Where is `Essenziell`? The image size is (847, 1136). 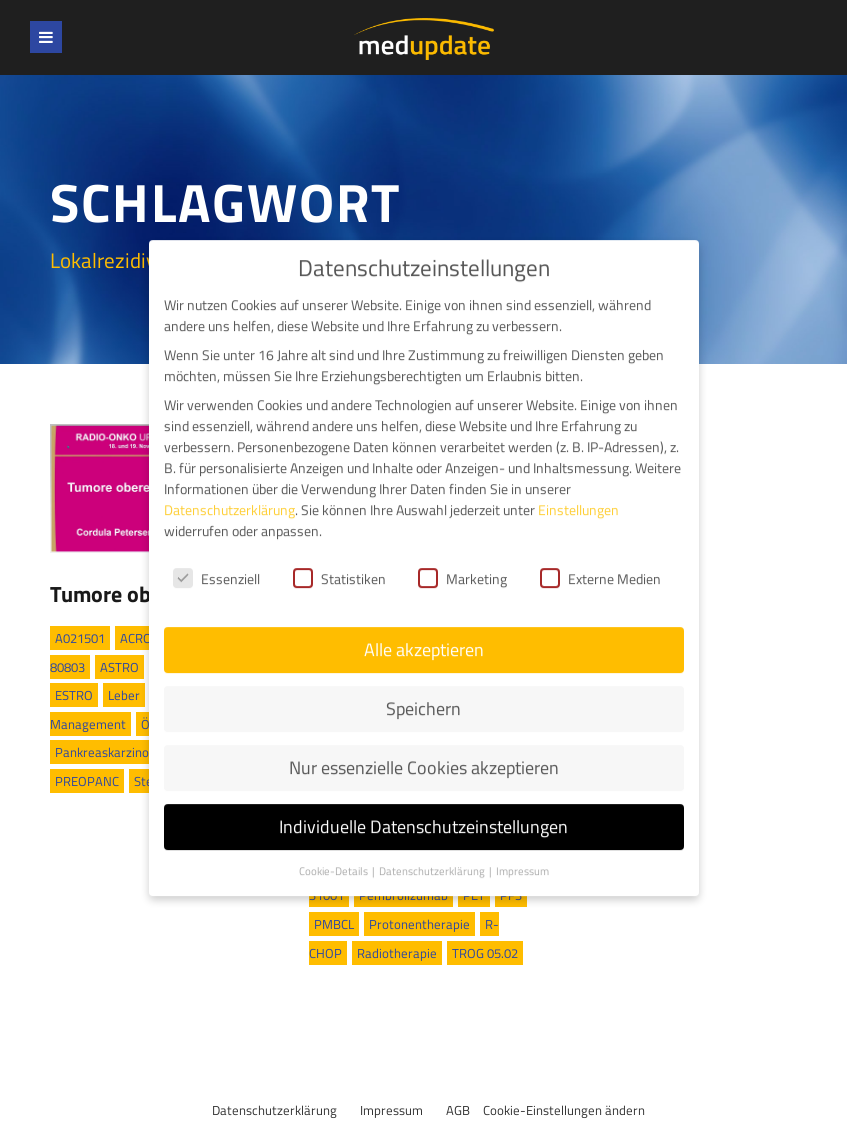 Essenziell is located at coordinates (216, 559).